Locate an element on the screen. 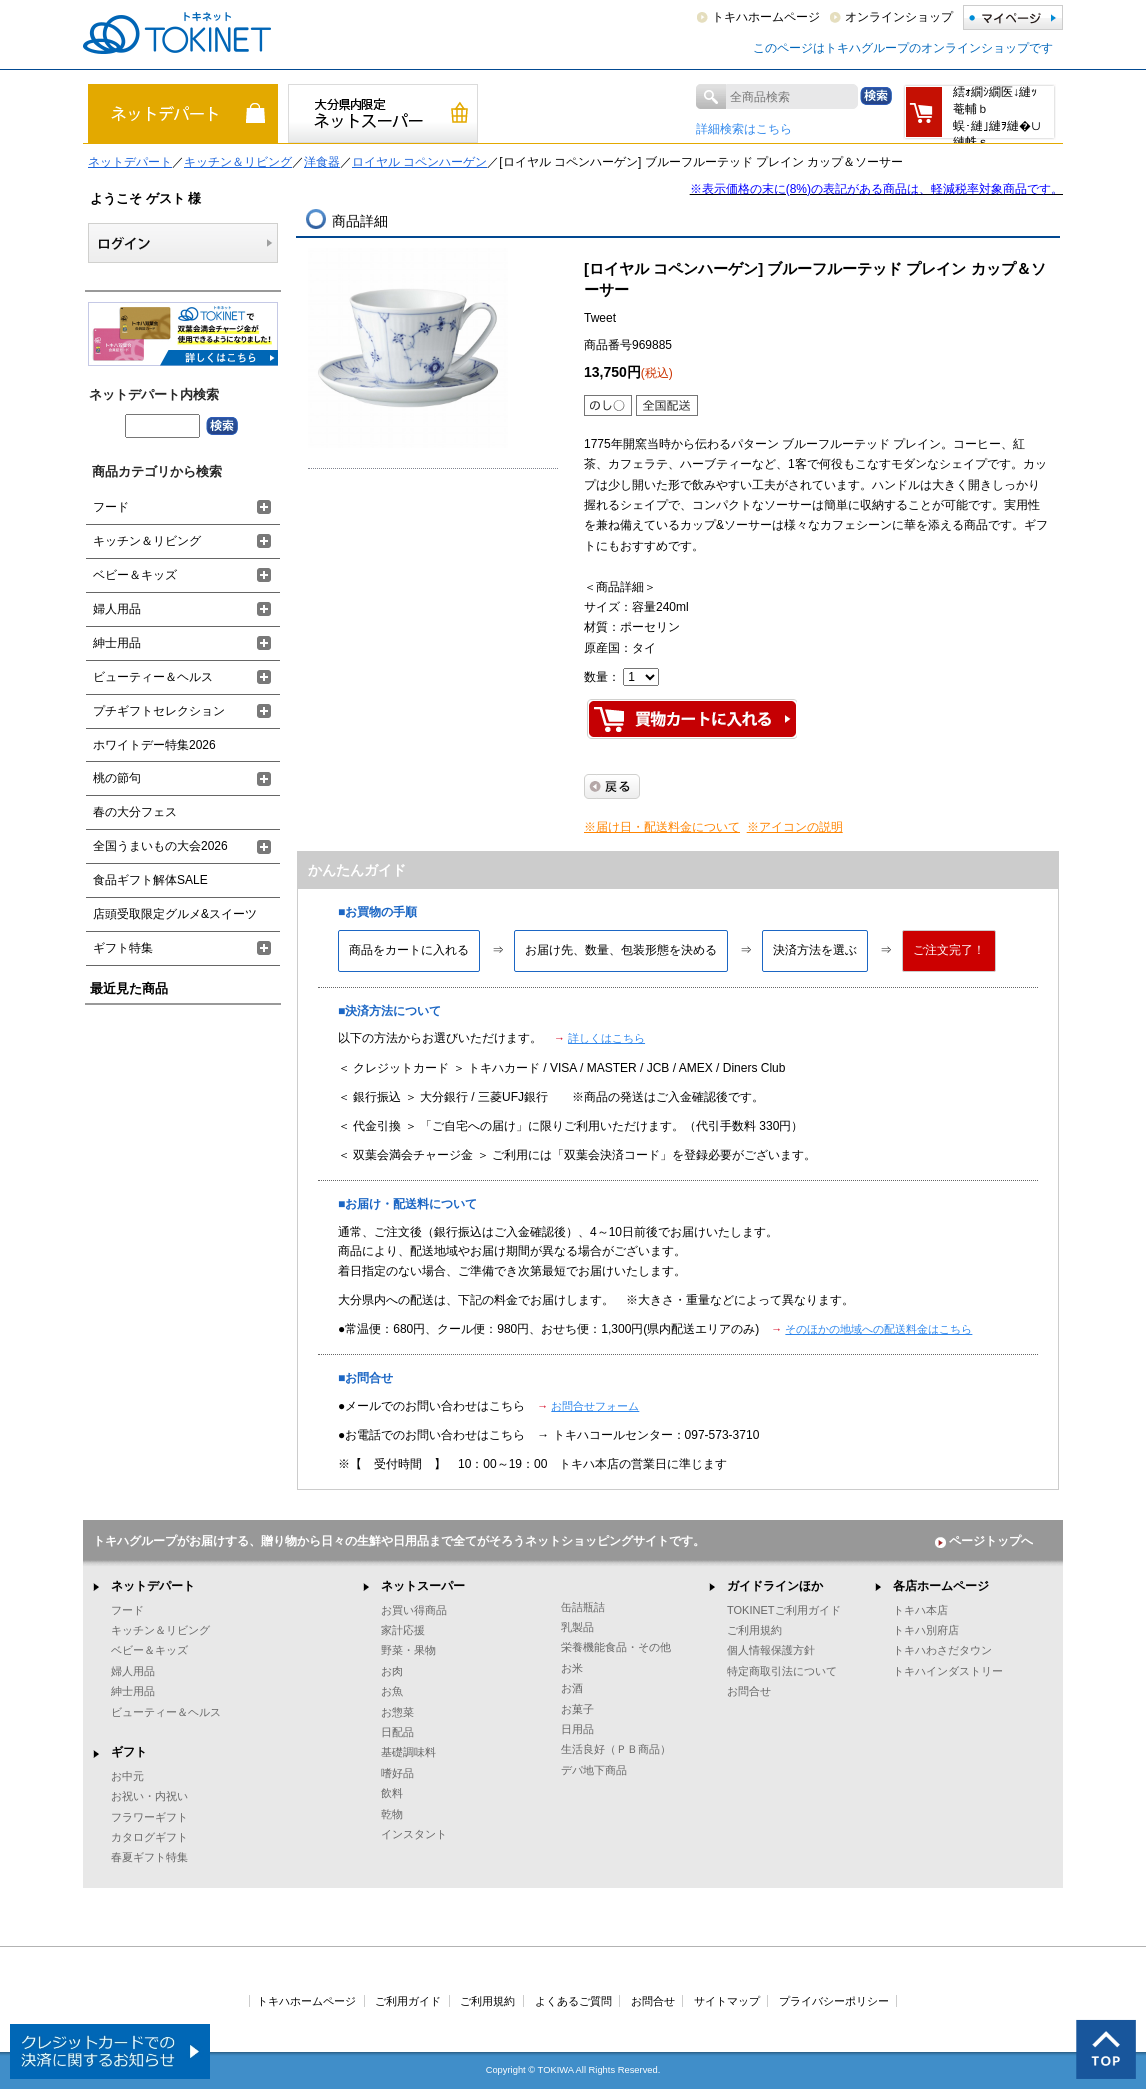 This screenshot has width=1146, height=2089. 家計応援 is located at coordinates (403, 1630).